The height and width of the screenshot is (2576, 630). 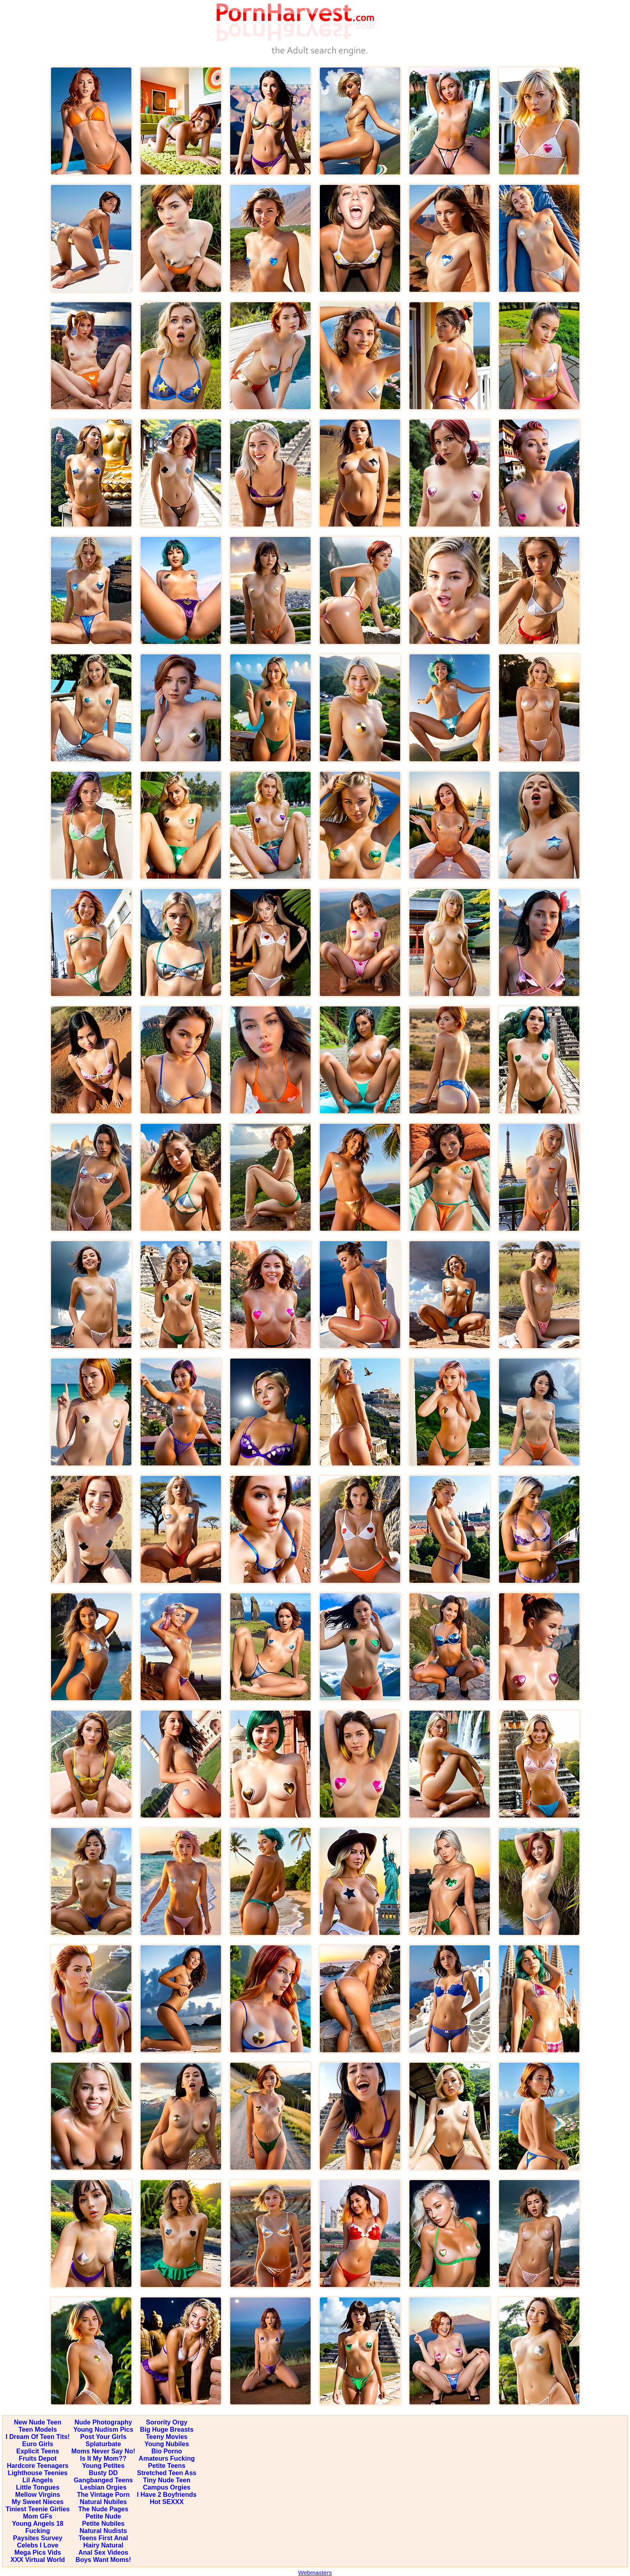 I want to click on Fruits Depot, so click(x=38, y=2458).